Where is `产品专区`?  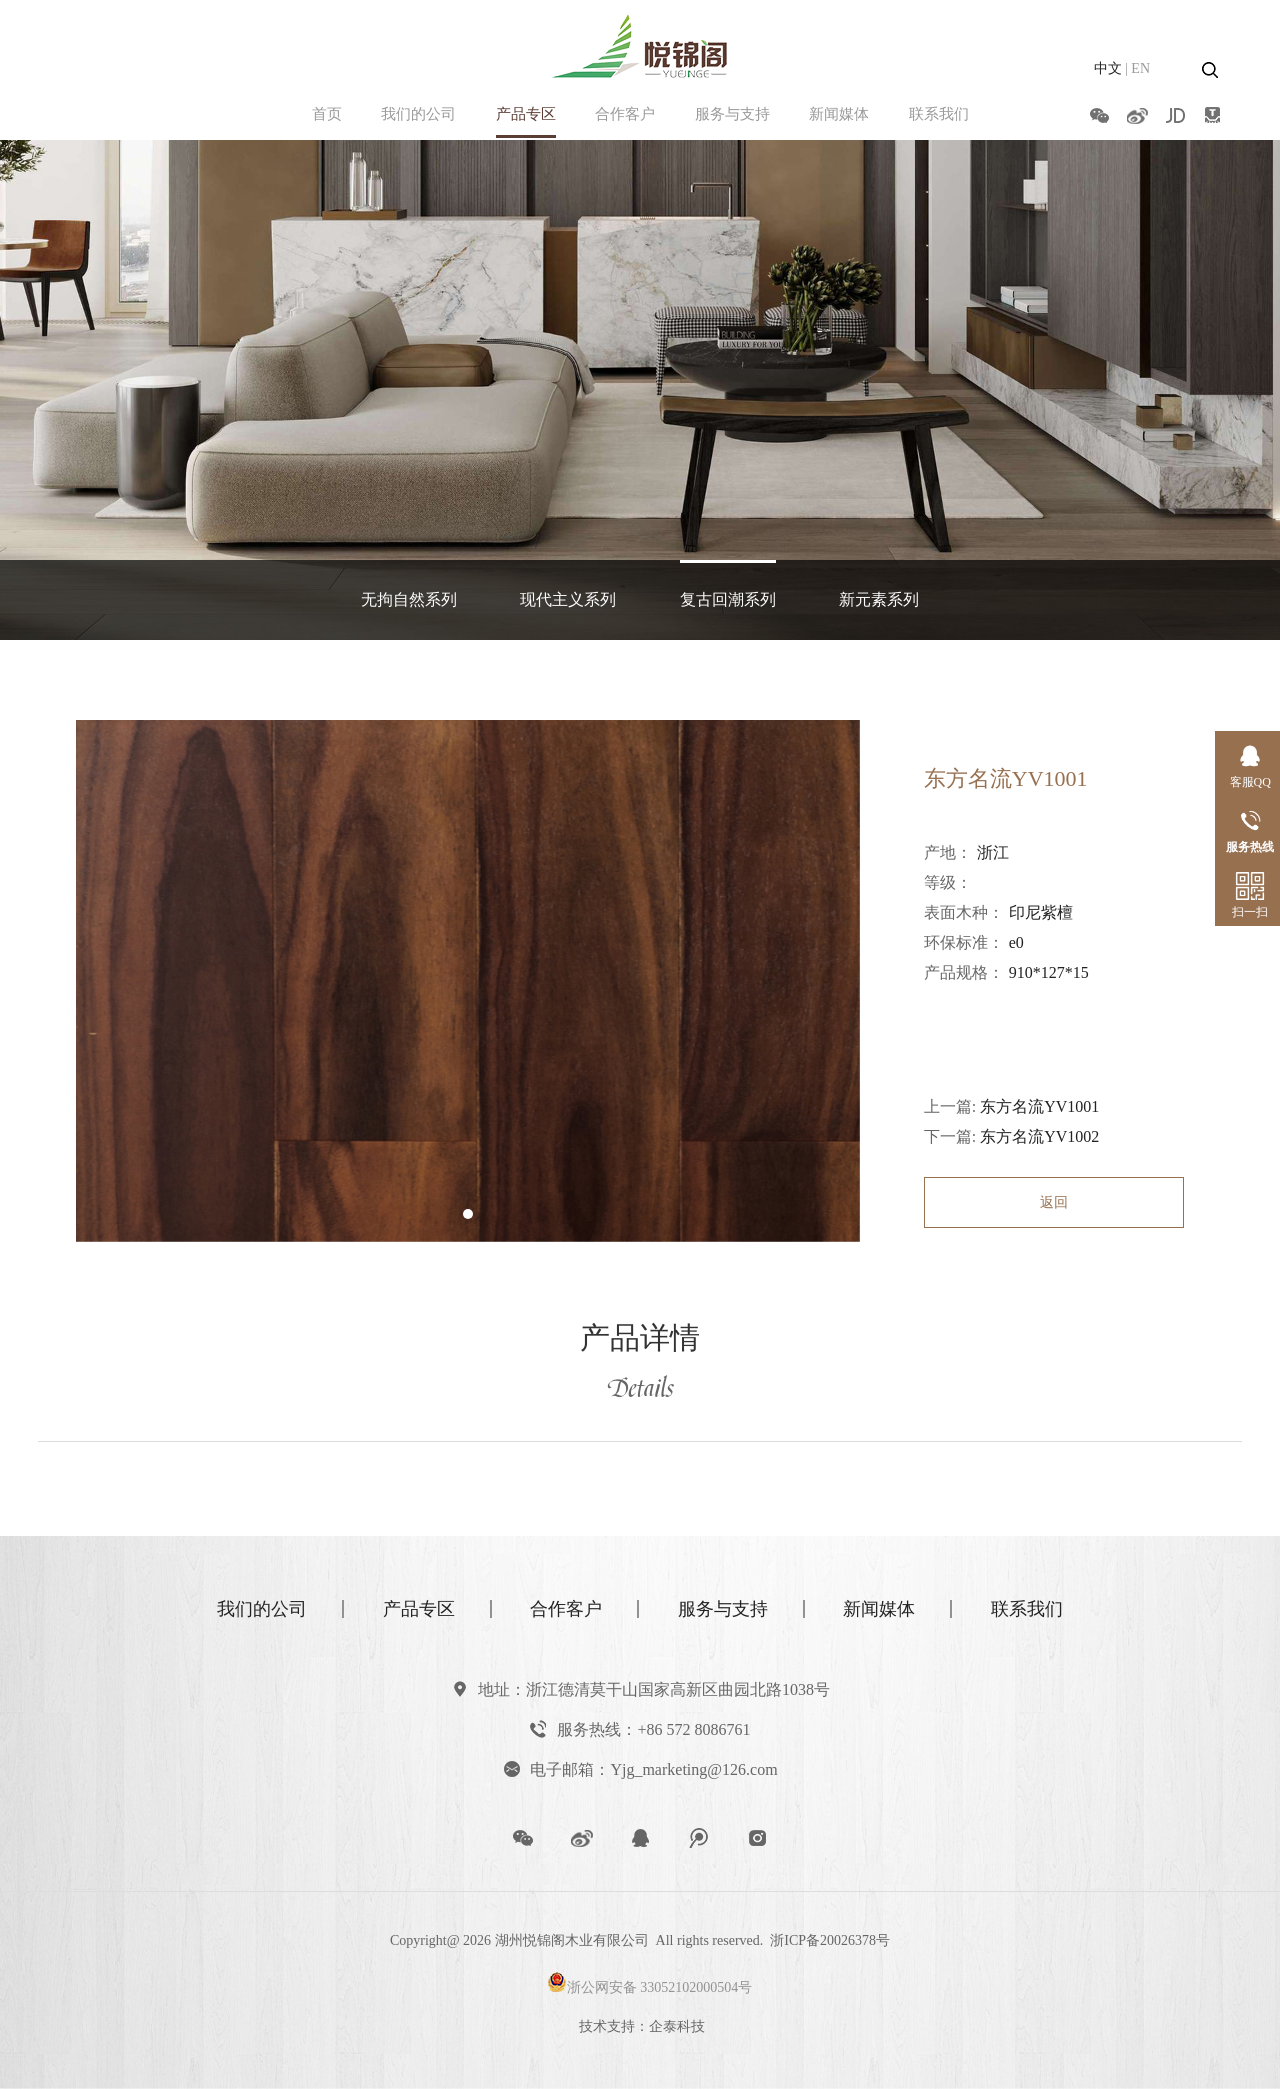
产品专区 is located at coordinates (526, 114).